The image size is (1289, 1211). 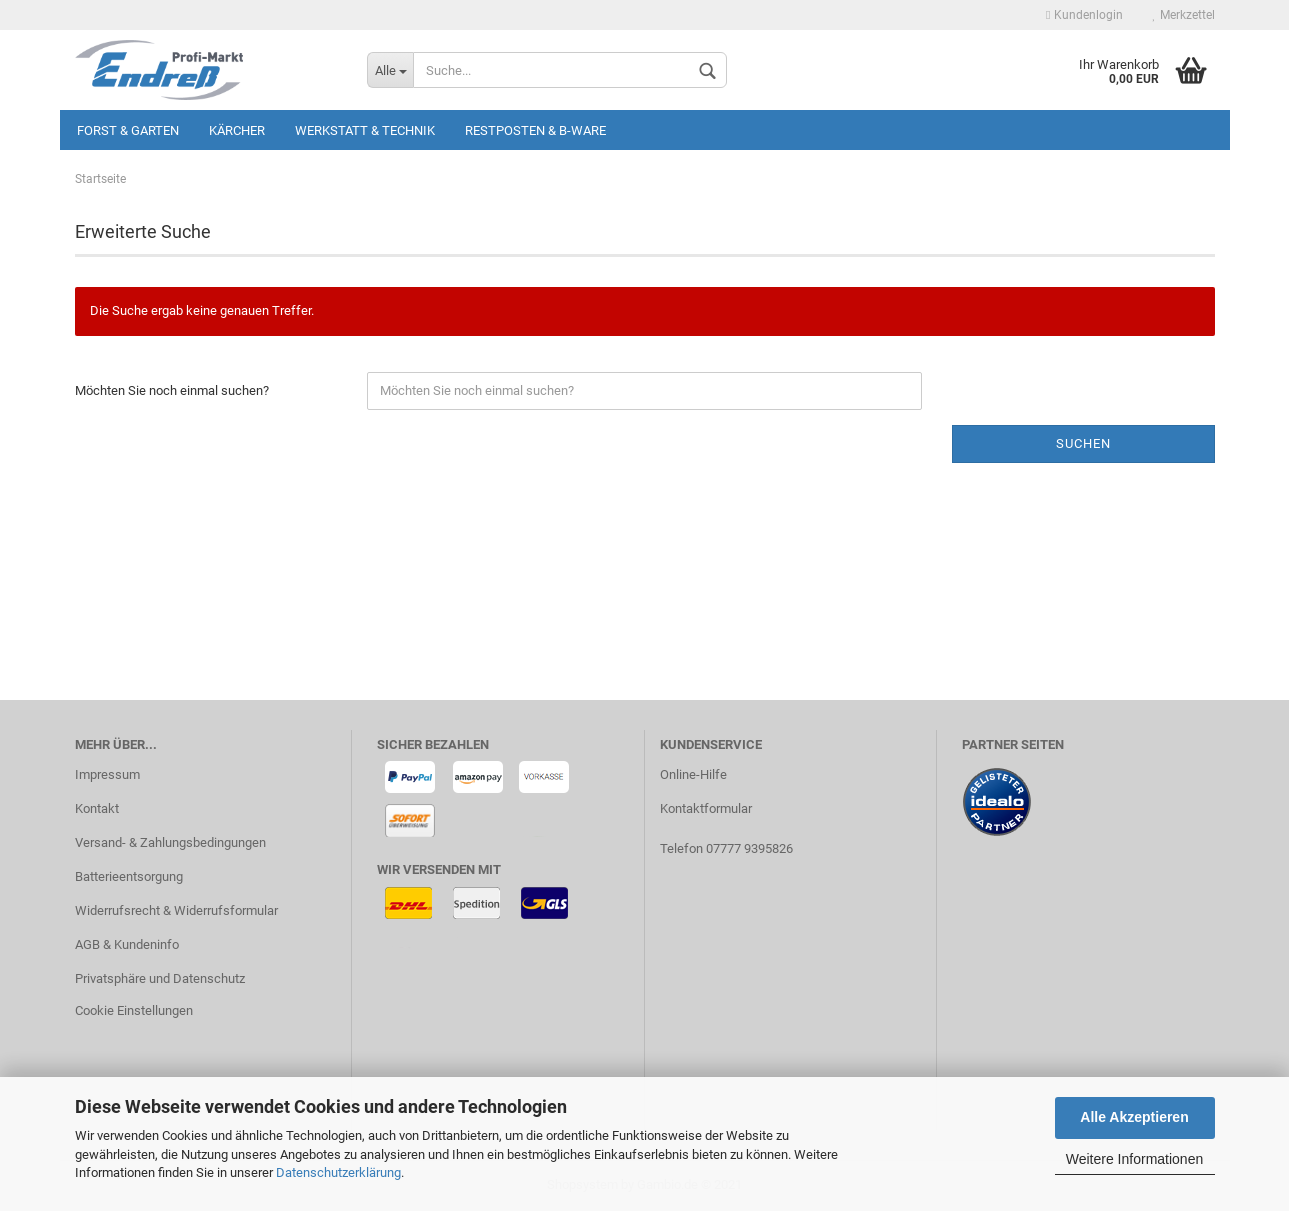 I want to click on Impressum, so click(x=107, y=774).